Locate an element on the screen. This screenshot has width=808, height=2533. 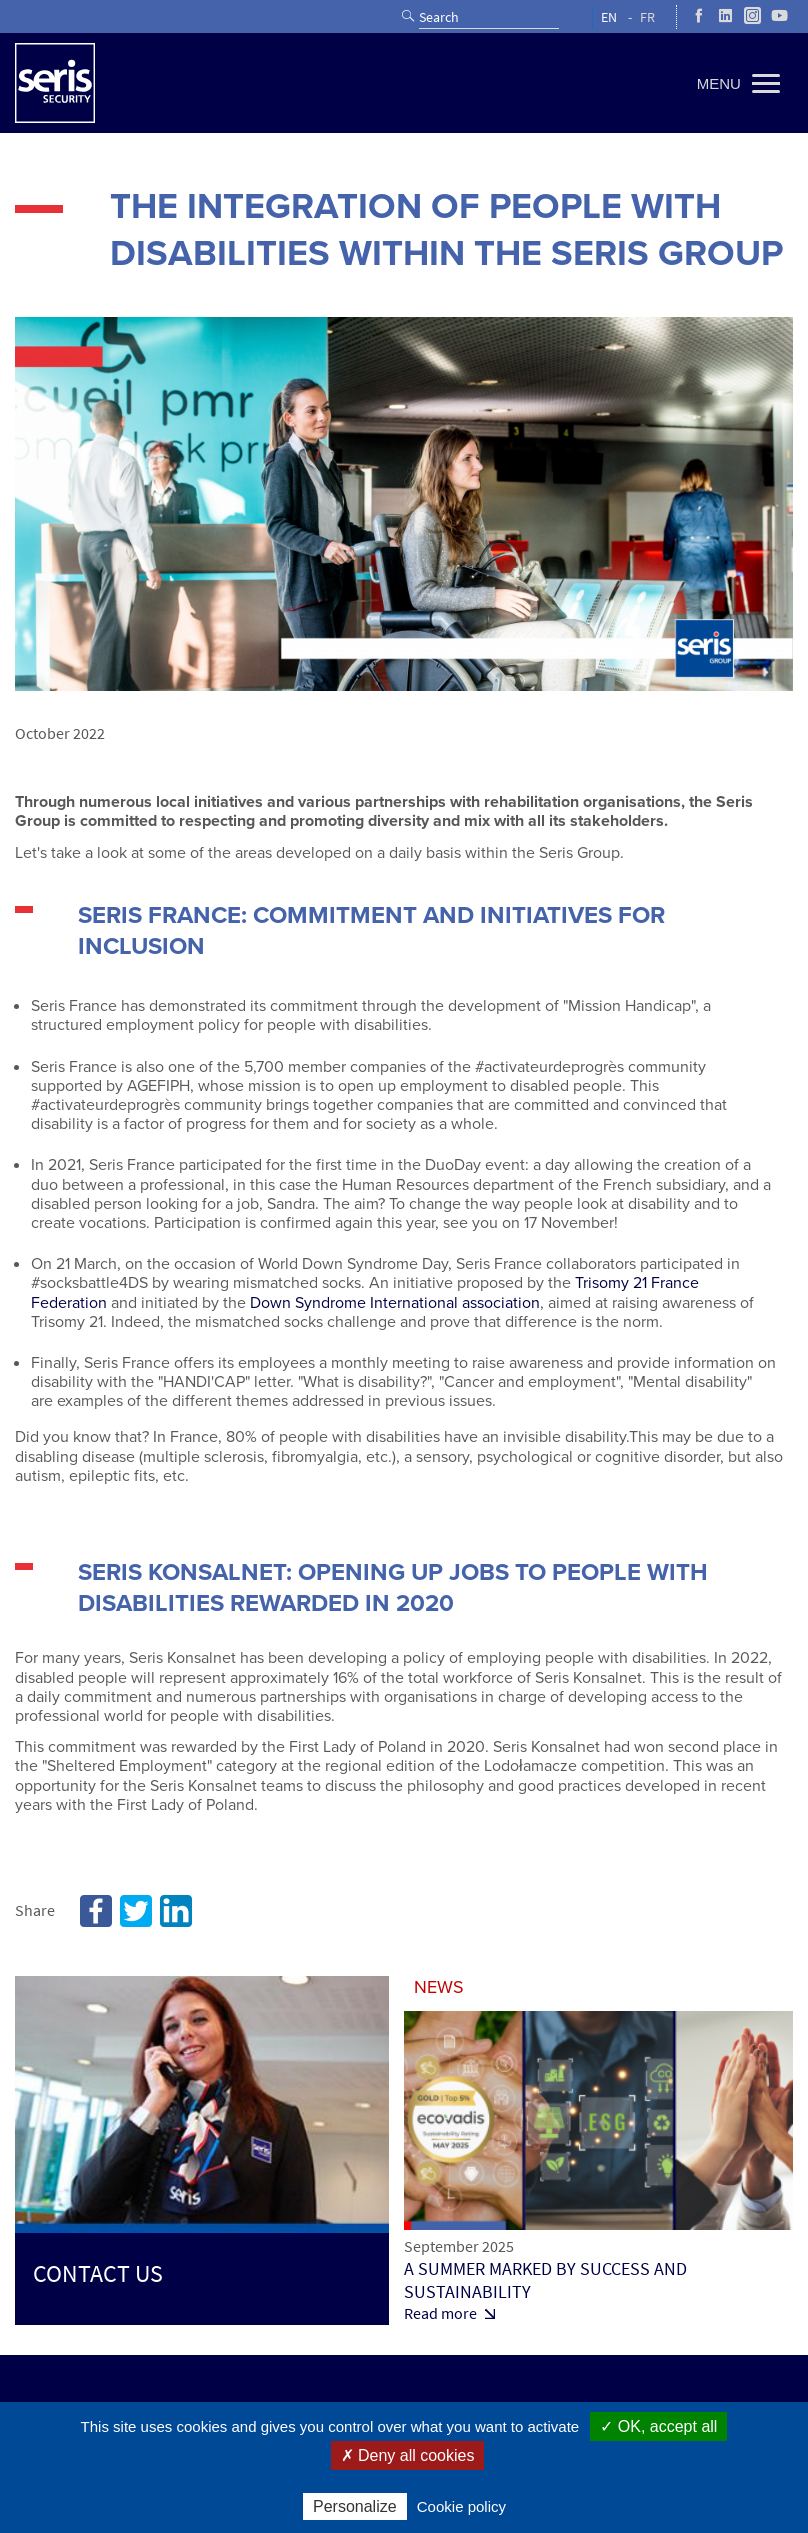
FR is located at coordinates (647, 17).